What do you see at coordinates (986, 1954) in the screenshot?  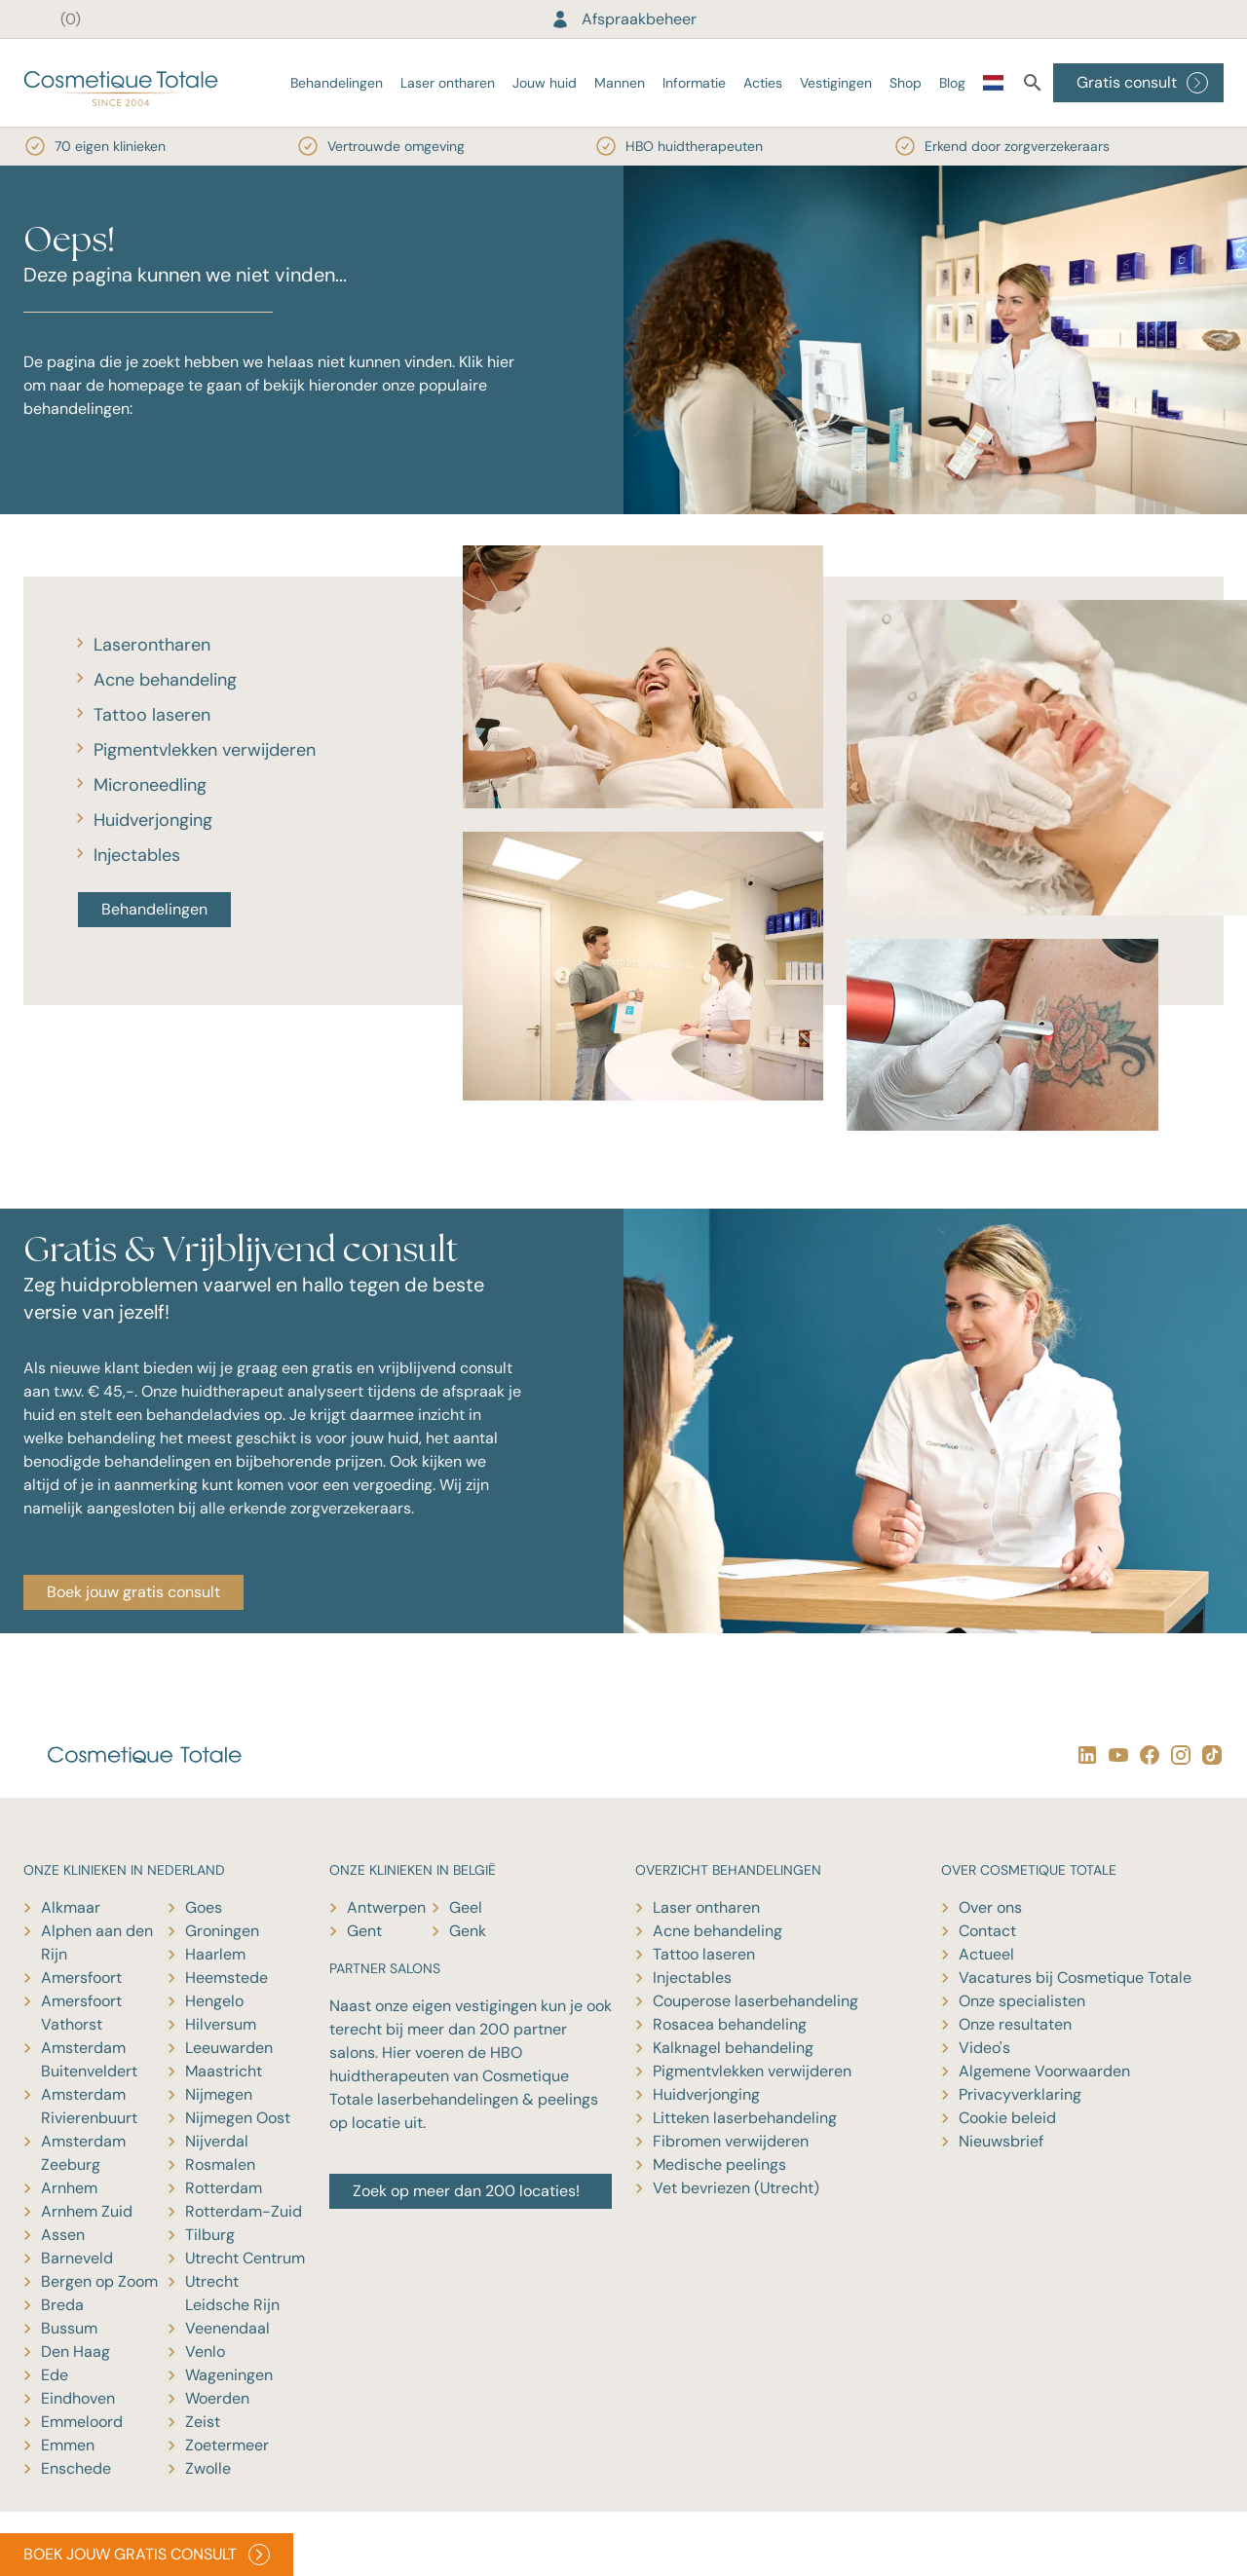 I see `Actueel` at bounding box center [986, 1954].